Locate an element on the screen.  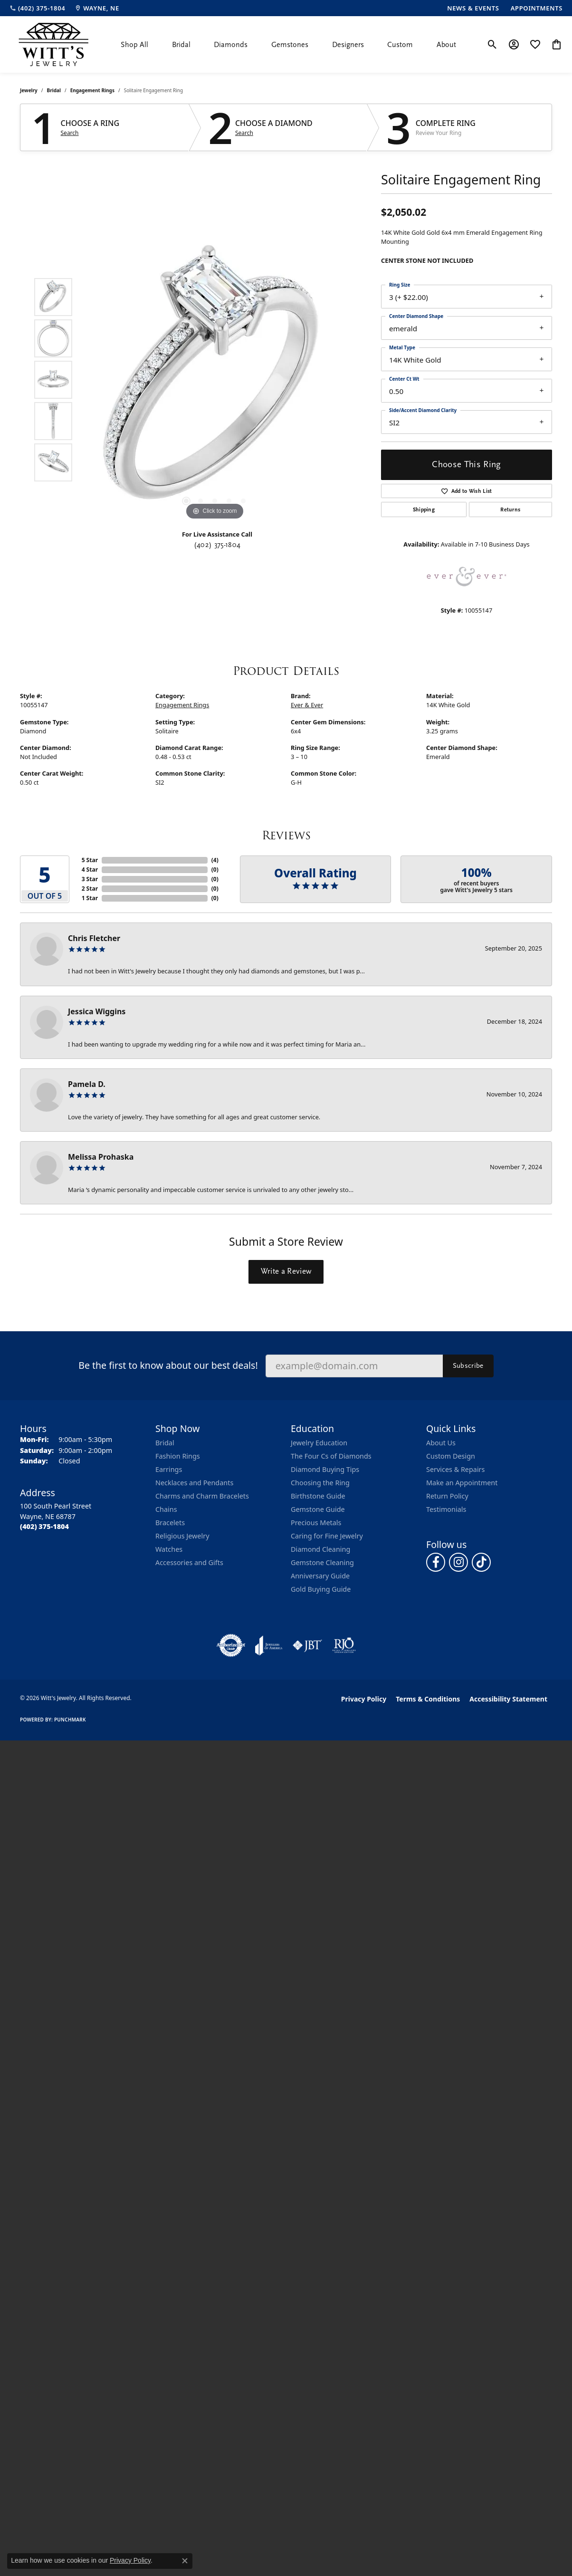
5 Star is located at coordinates (90, 860).